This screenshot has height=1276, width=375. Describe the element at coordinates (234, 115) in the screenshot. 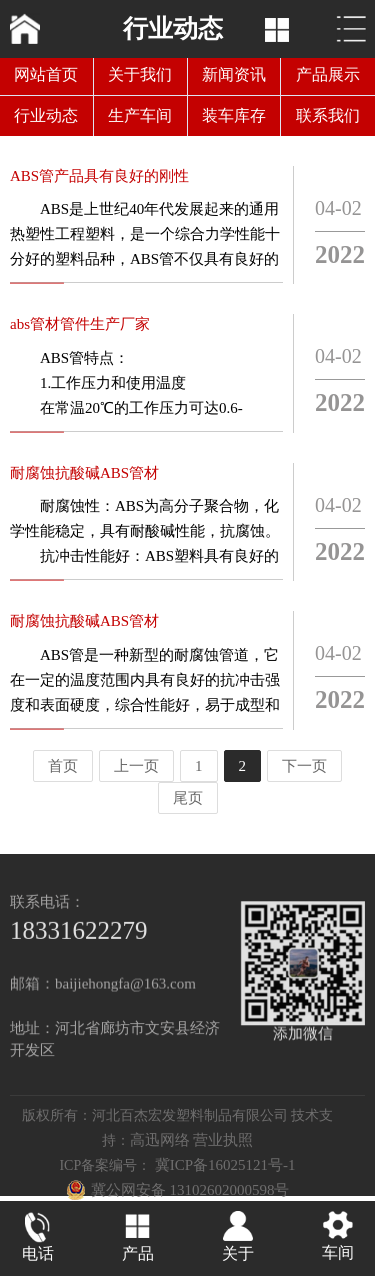

I see `装车库存` at that location.